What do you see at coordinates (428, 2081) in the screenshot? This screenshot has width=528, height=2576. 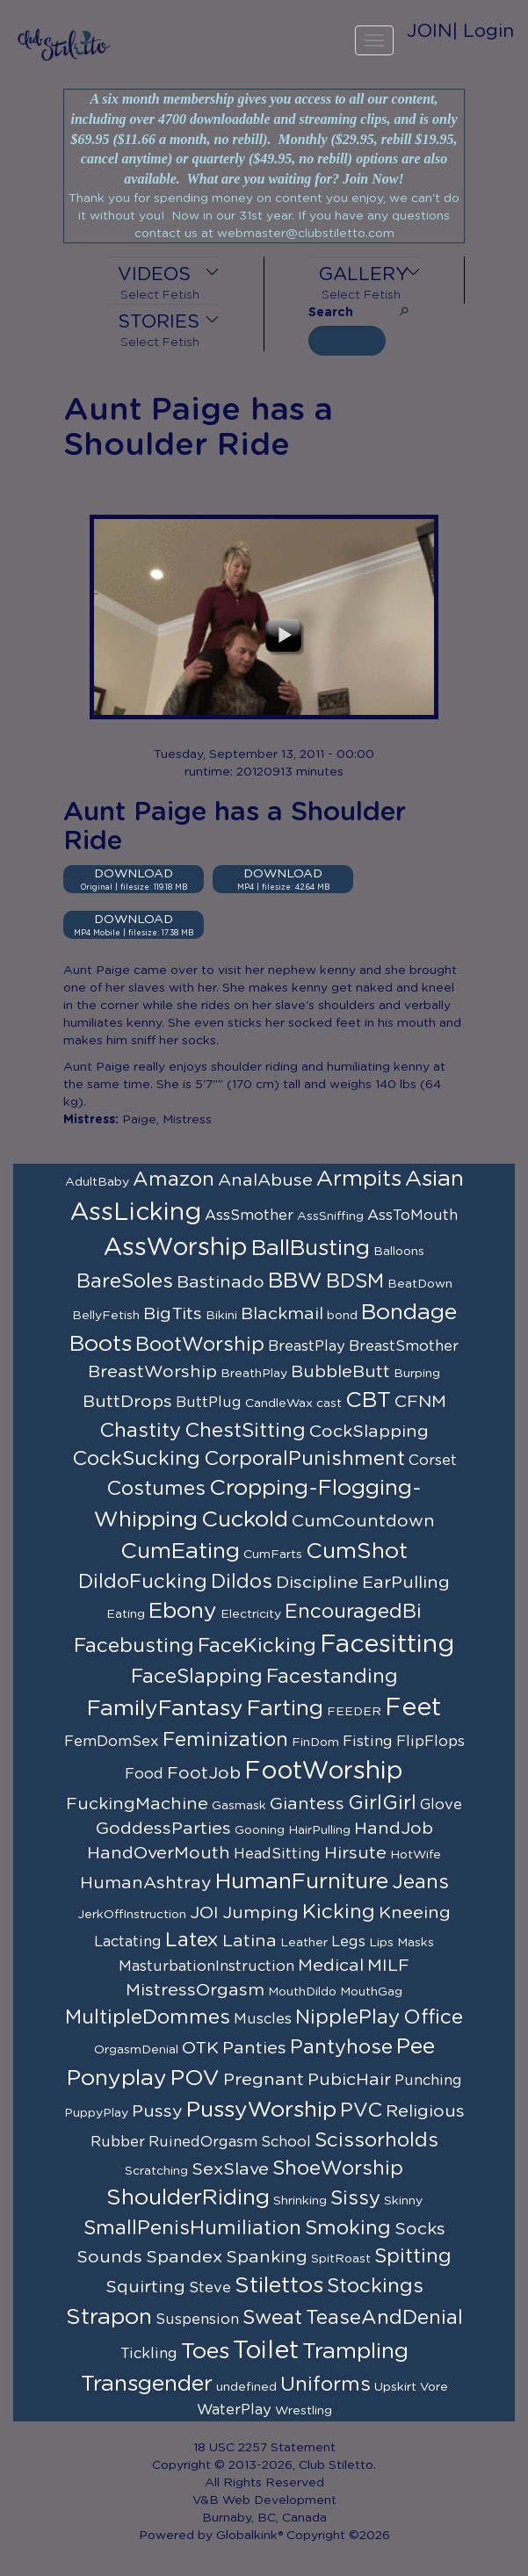 I see `Punching` at bounding box center [428, 2081].